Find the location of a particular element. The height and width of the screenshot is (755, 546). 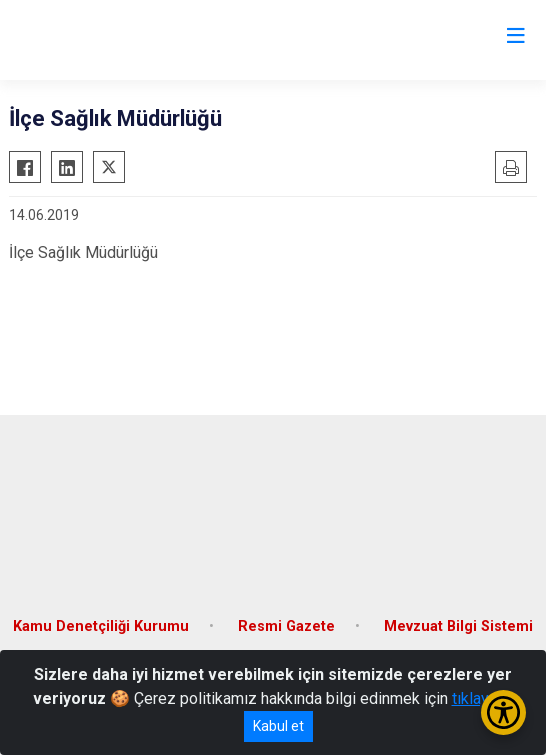

Mevzuat Bilgi Sistemi is located at coordinates (458, 626).